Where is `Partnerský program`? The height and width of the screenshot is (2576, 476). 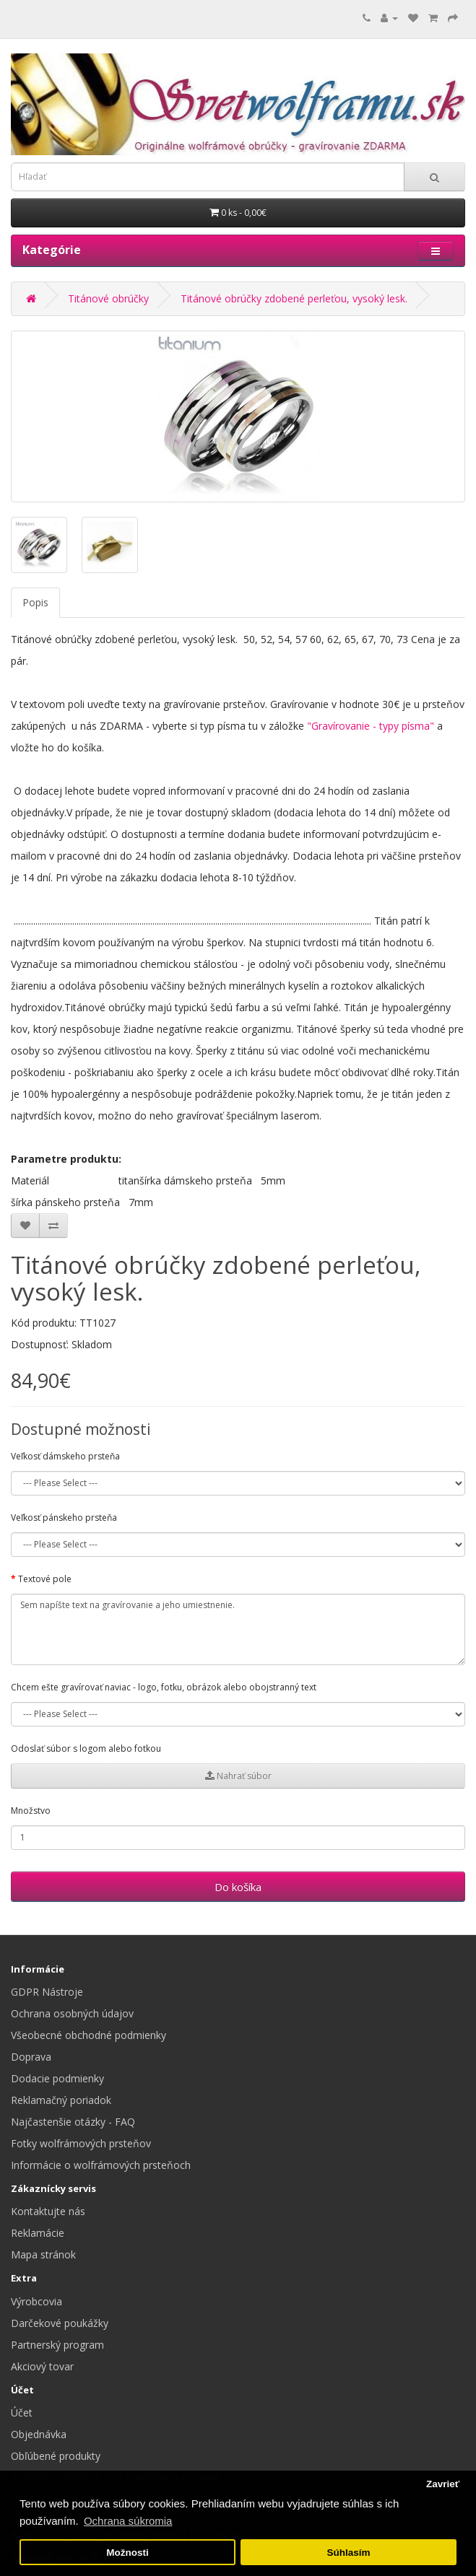
Partnerský program is located at coordinates (57, 2345).